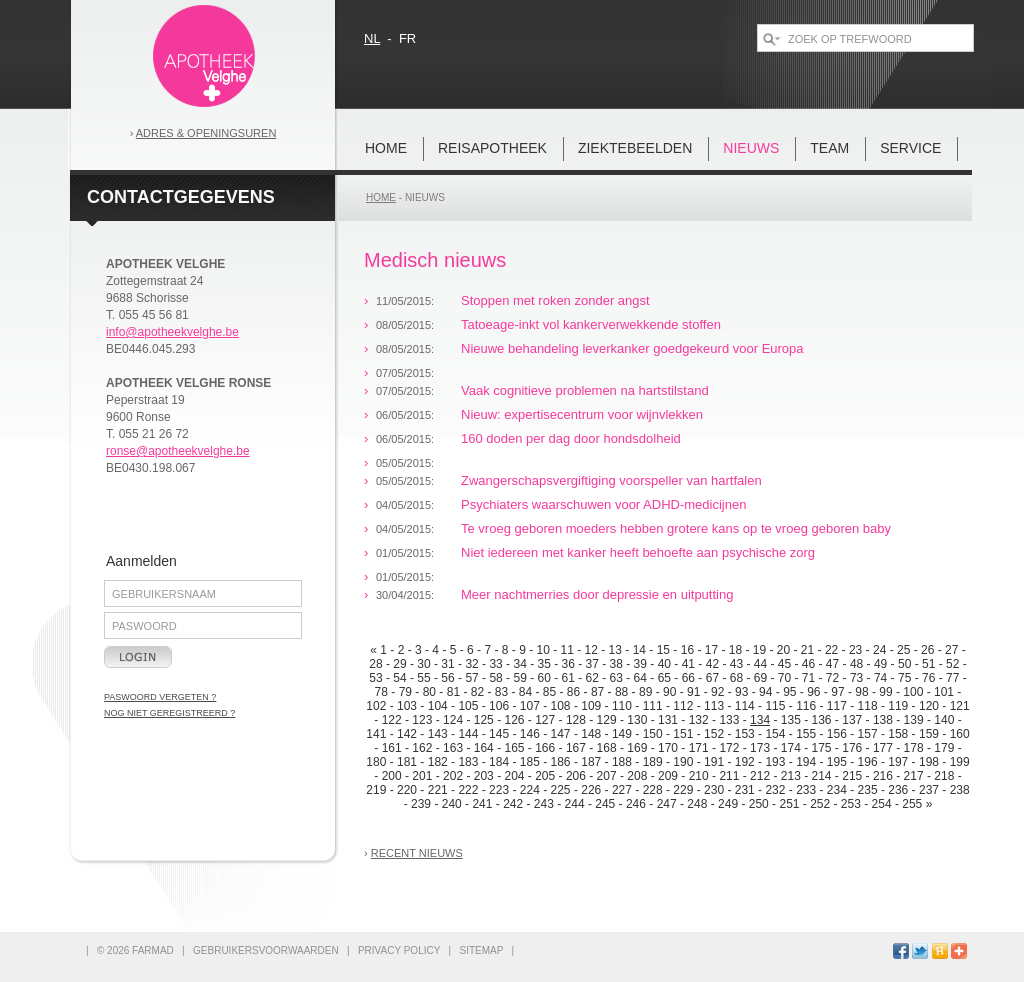 The width and height of the screenshot is (1024, 982). I want to click on 169, so click(637, 748).